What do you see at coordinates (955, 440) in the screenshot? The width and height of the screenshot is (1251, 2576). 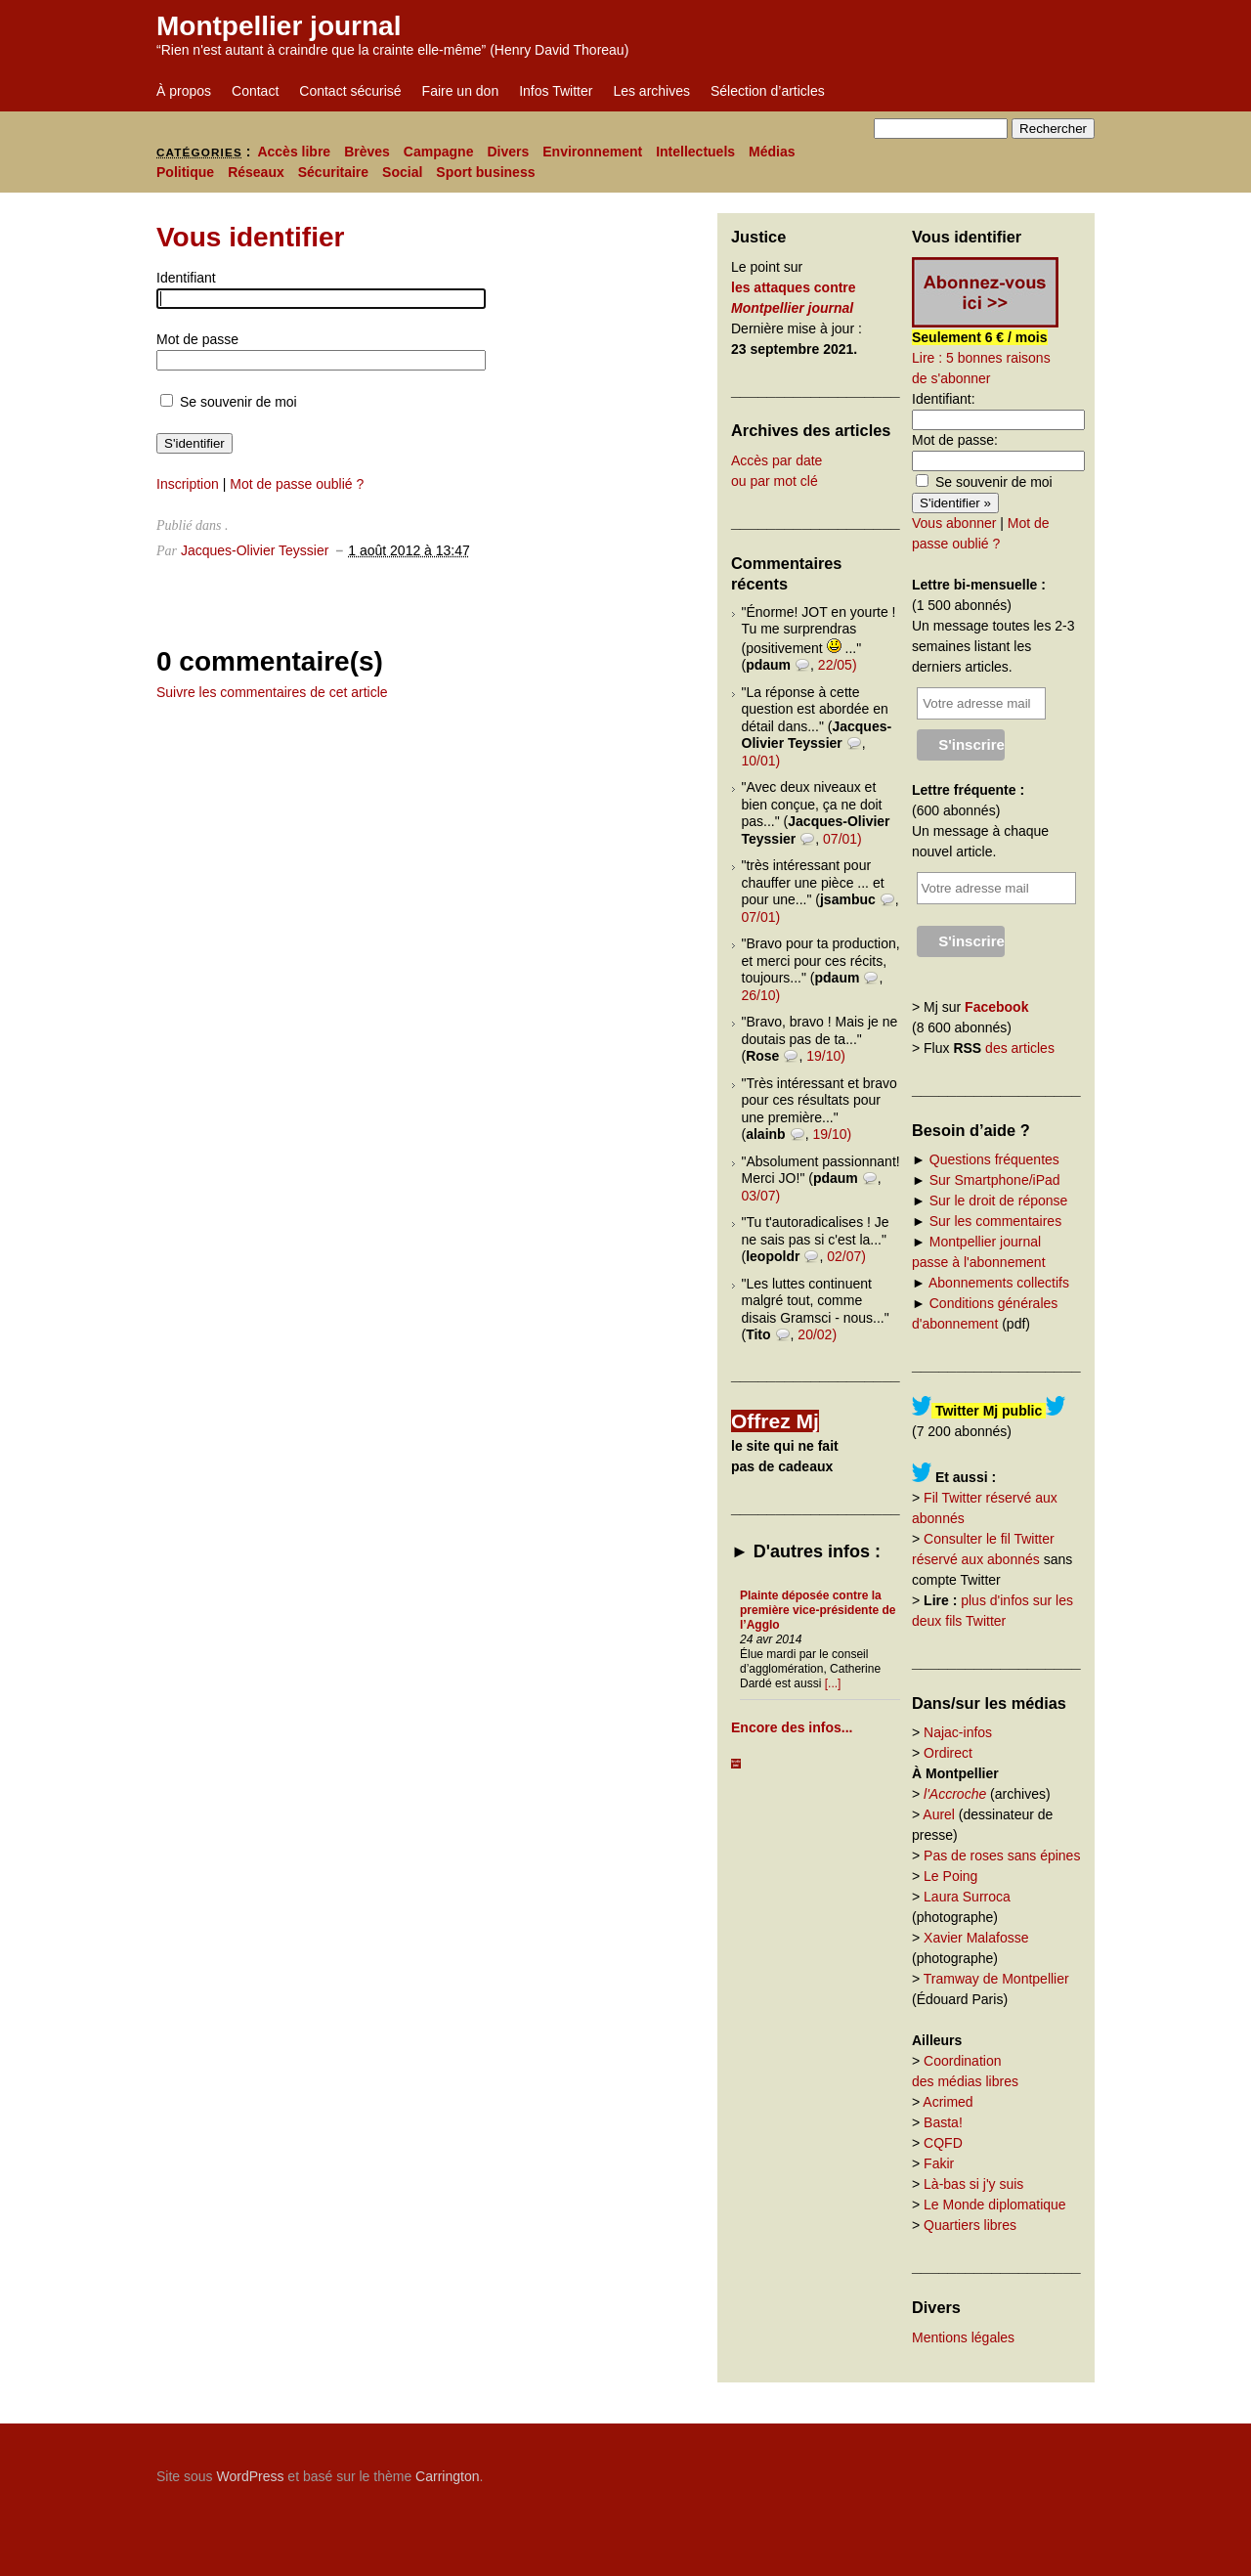 I see `Mot de passe:` at bounding box center [955, 440].